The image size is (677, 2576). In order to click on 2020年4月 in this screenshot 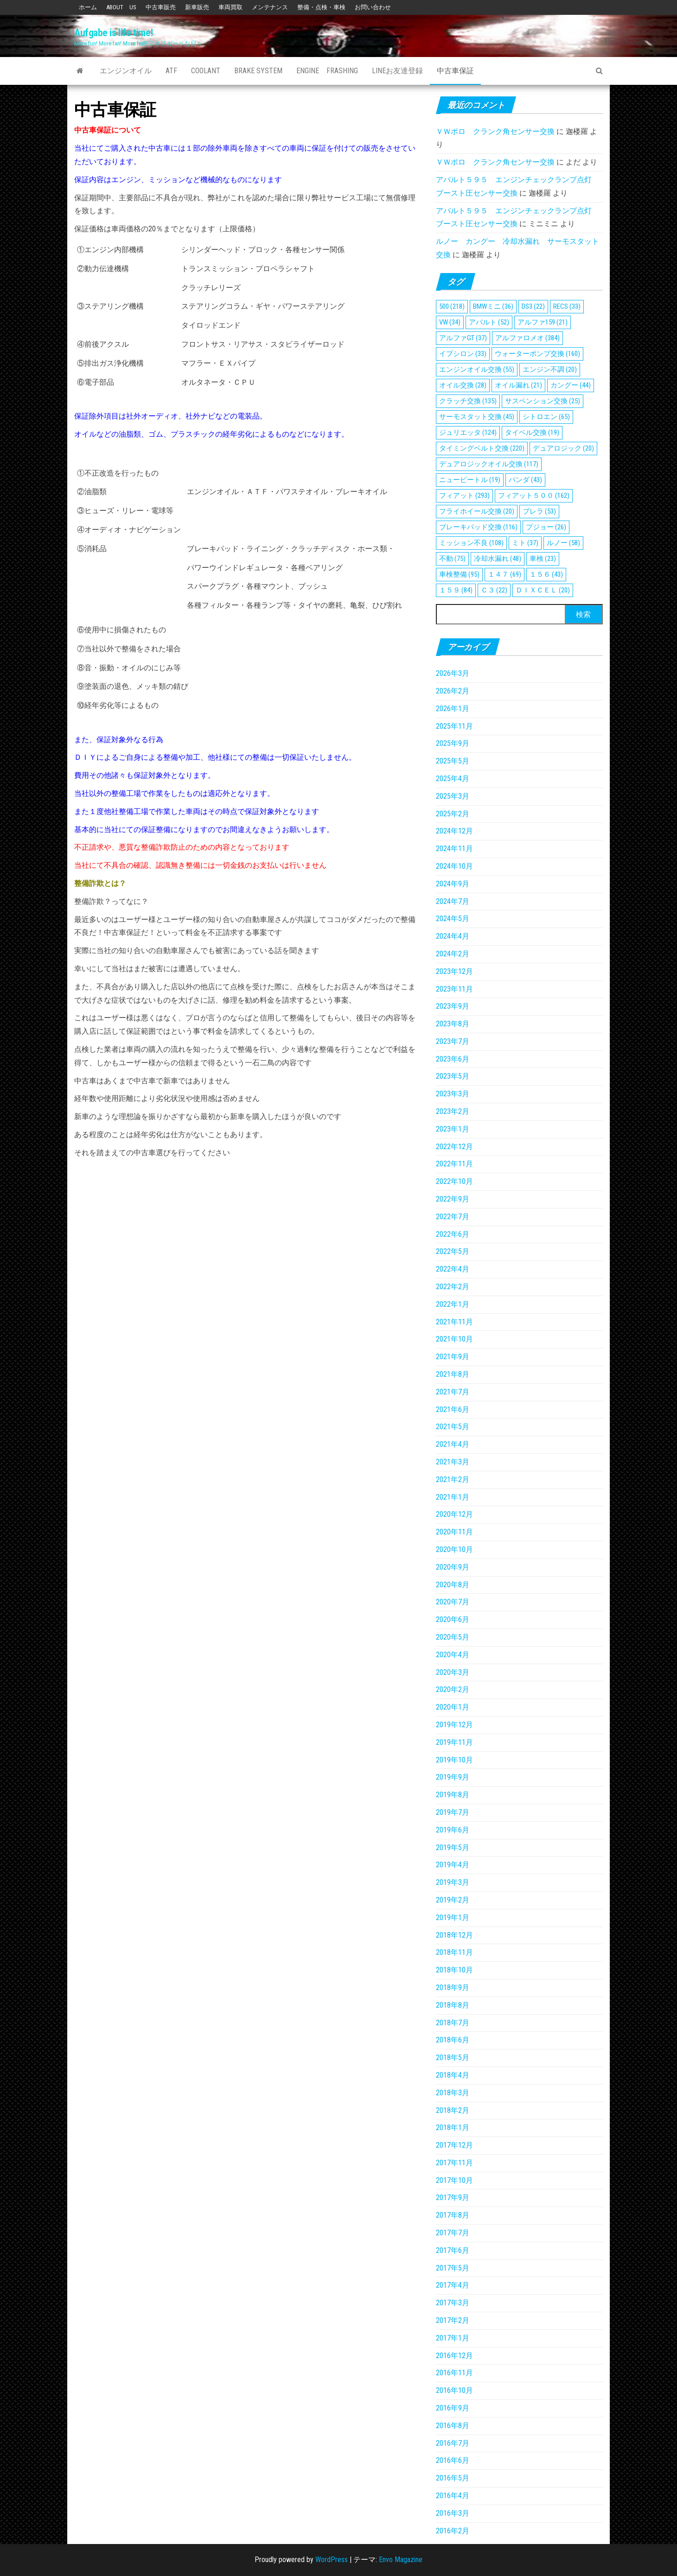, I will do `click(452, 1654)`.